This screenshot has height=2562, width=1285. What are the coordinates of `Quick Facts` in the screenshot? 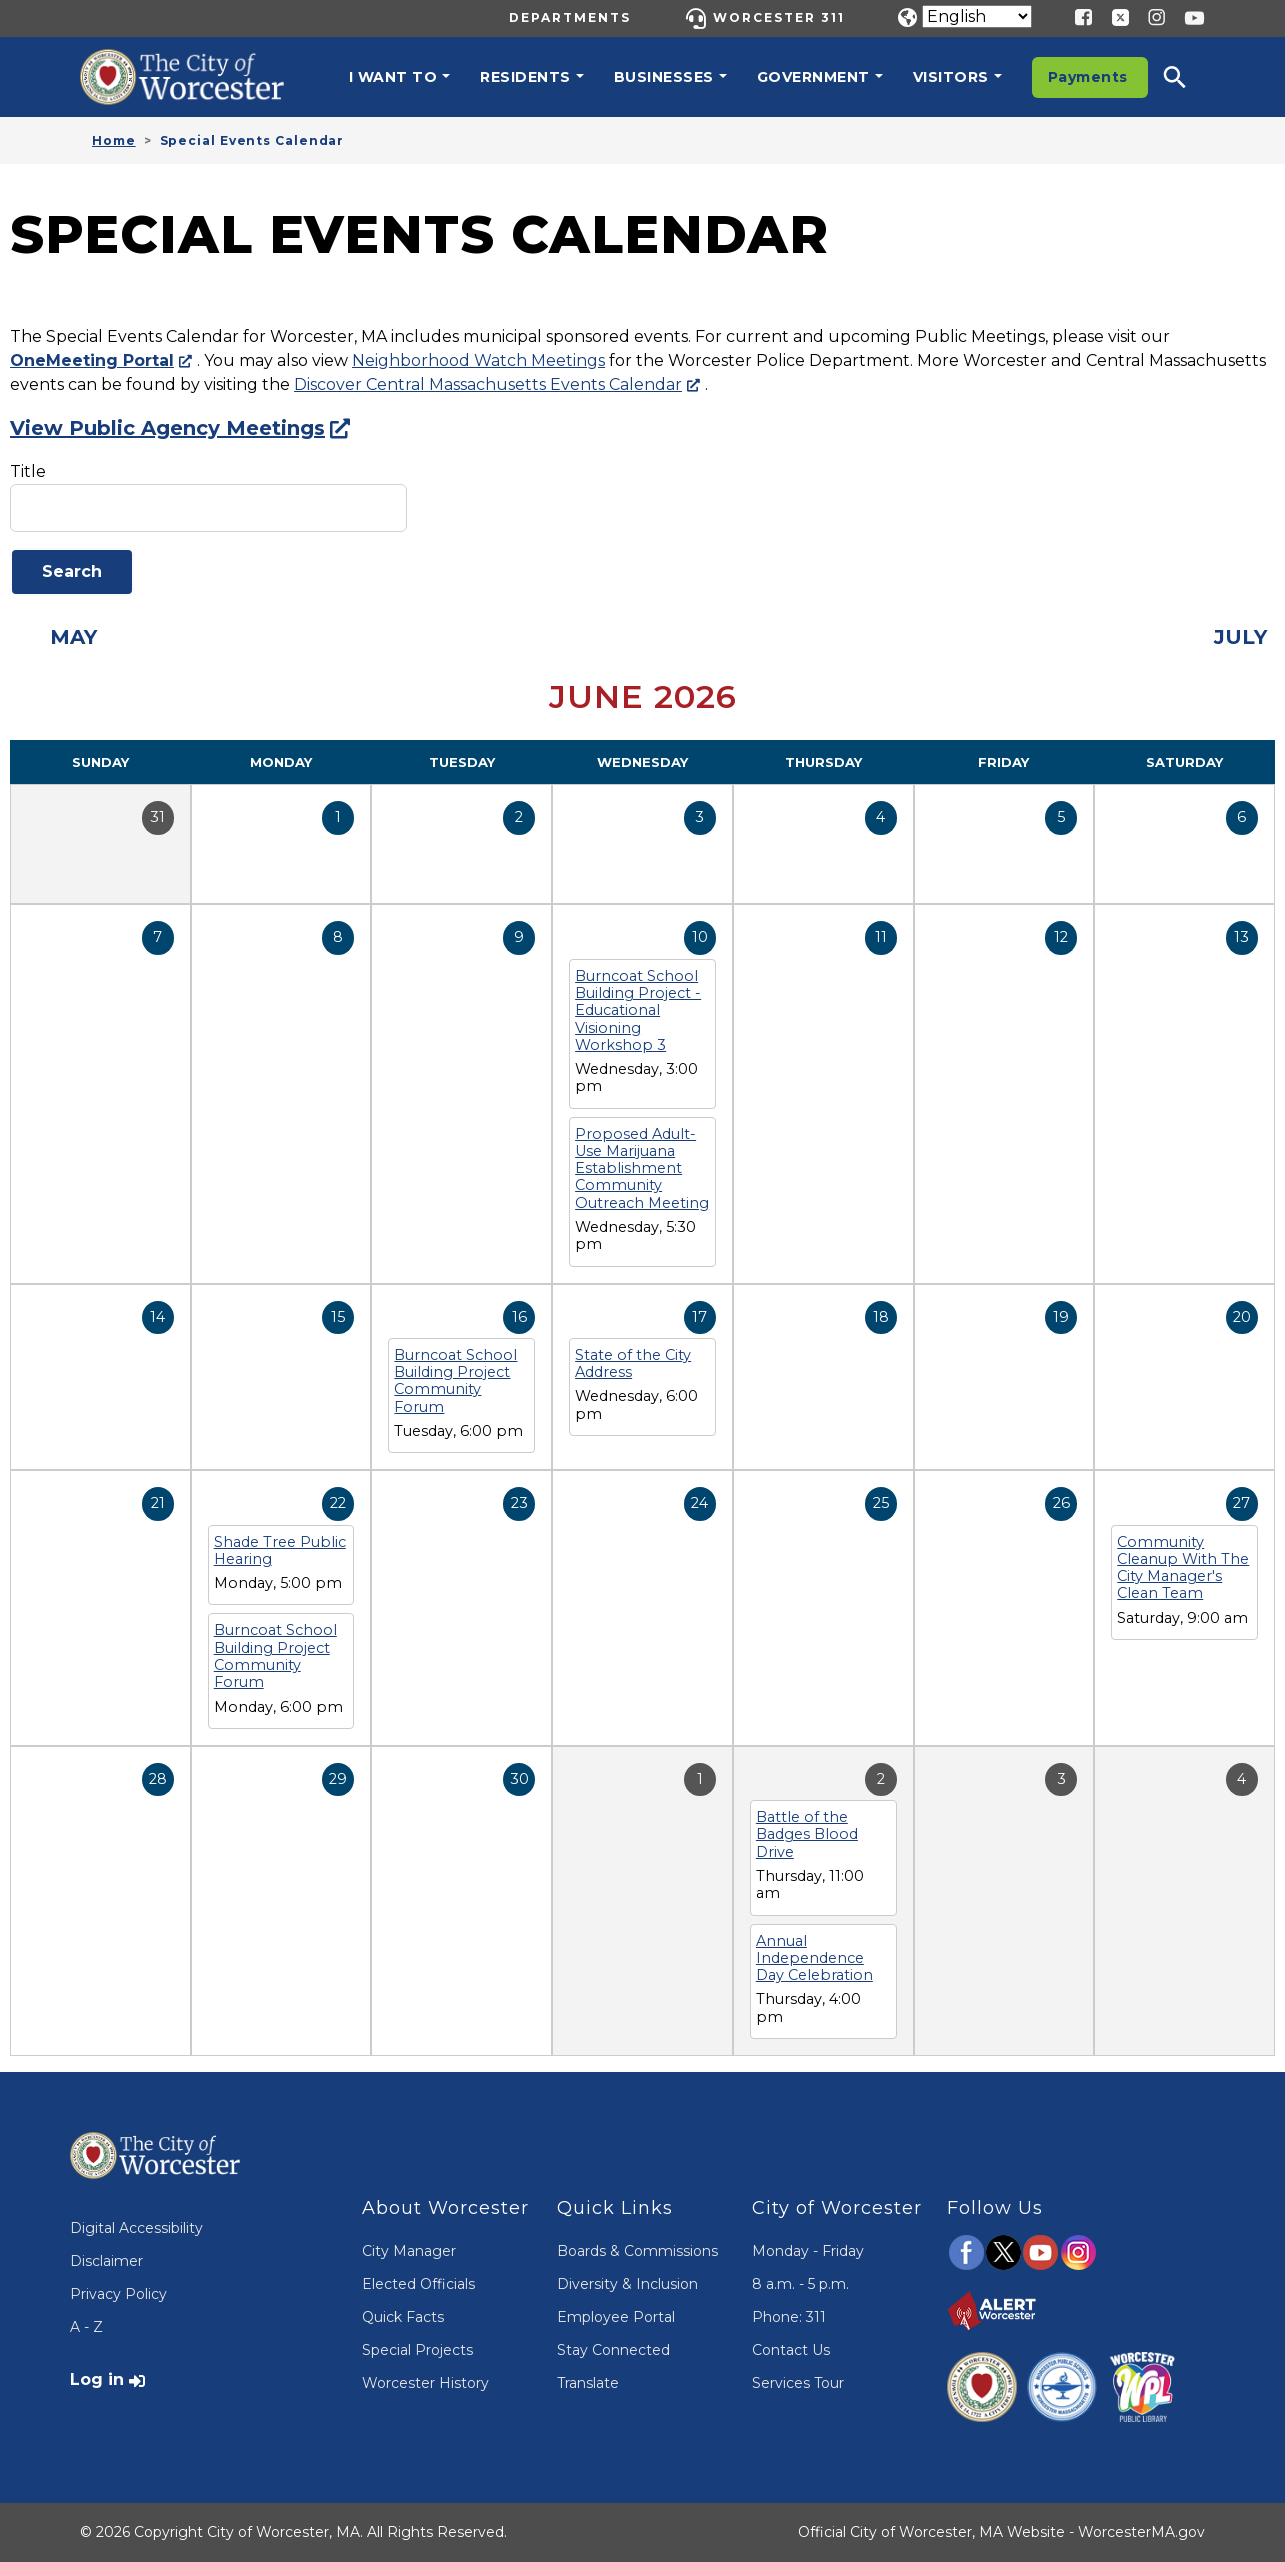 It's located at (403, 2317).